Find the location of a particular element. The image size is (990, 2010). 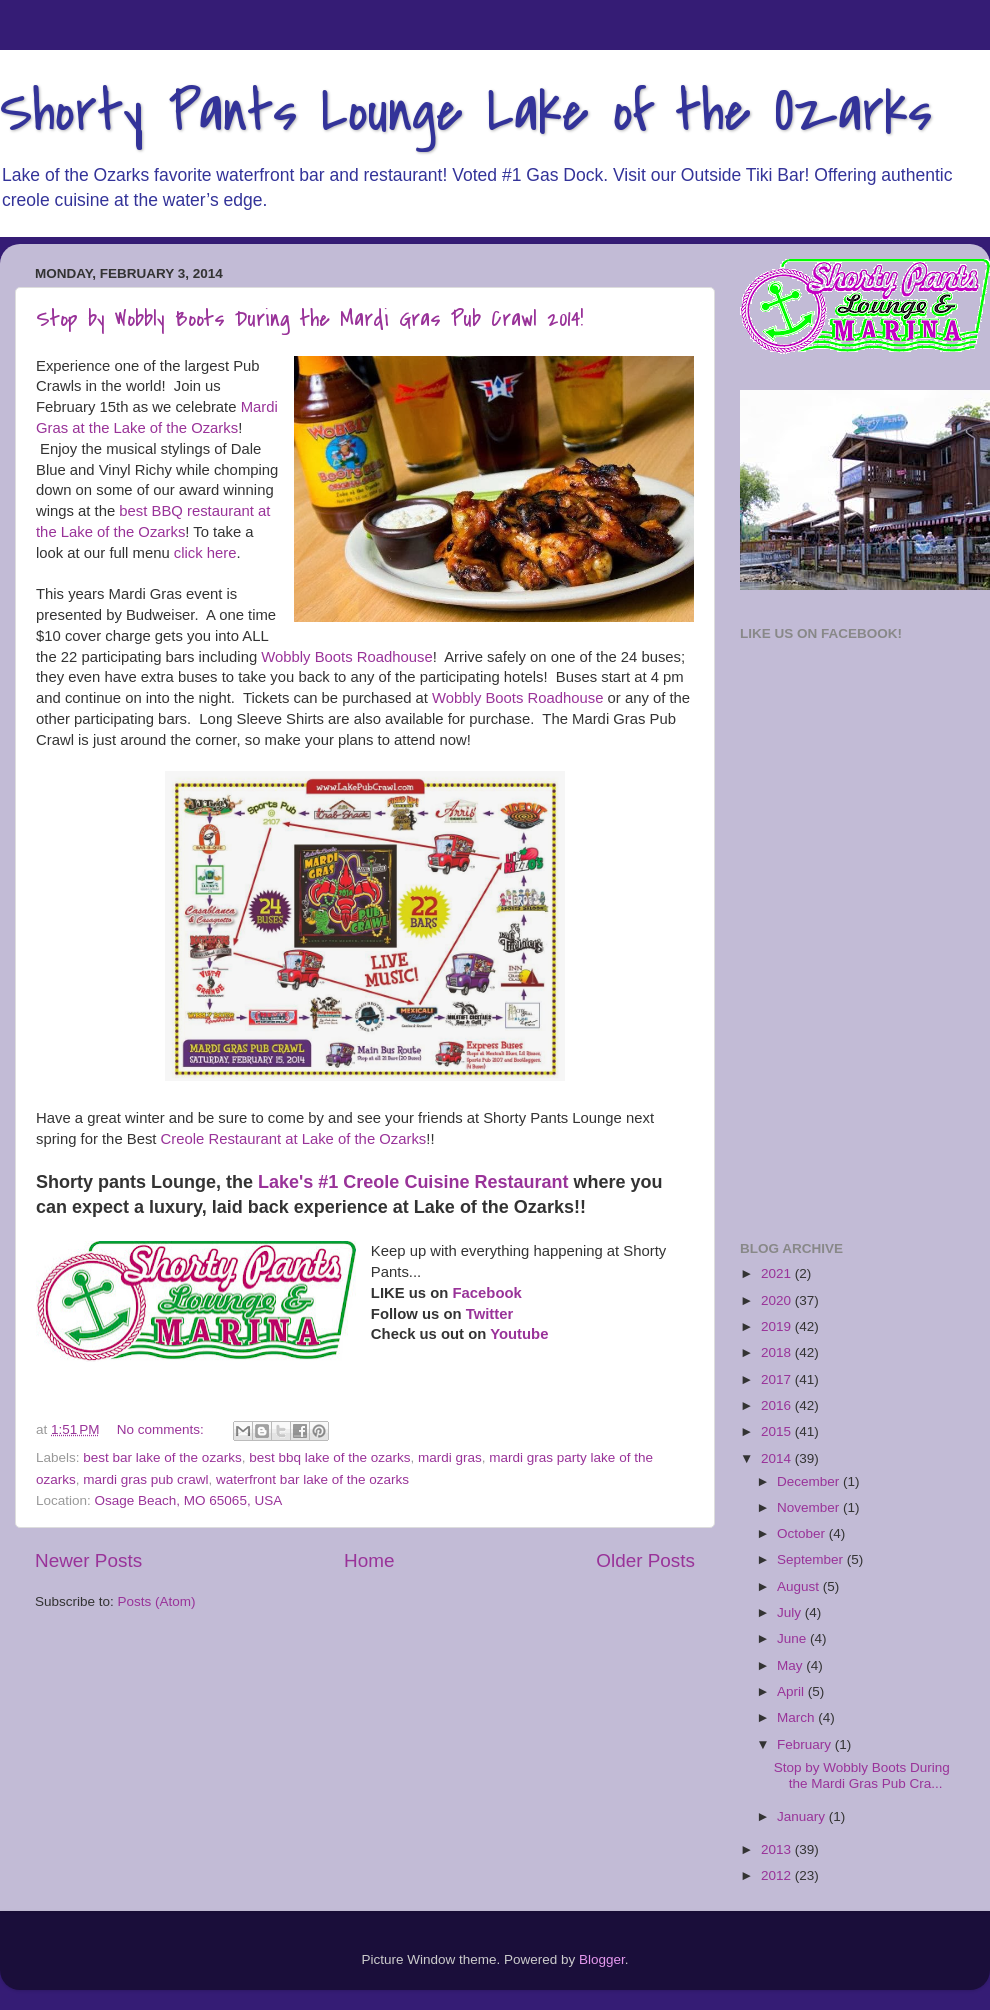

mardi gras pub crawl is located at coordinates (145, 1479).